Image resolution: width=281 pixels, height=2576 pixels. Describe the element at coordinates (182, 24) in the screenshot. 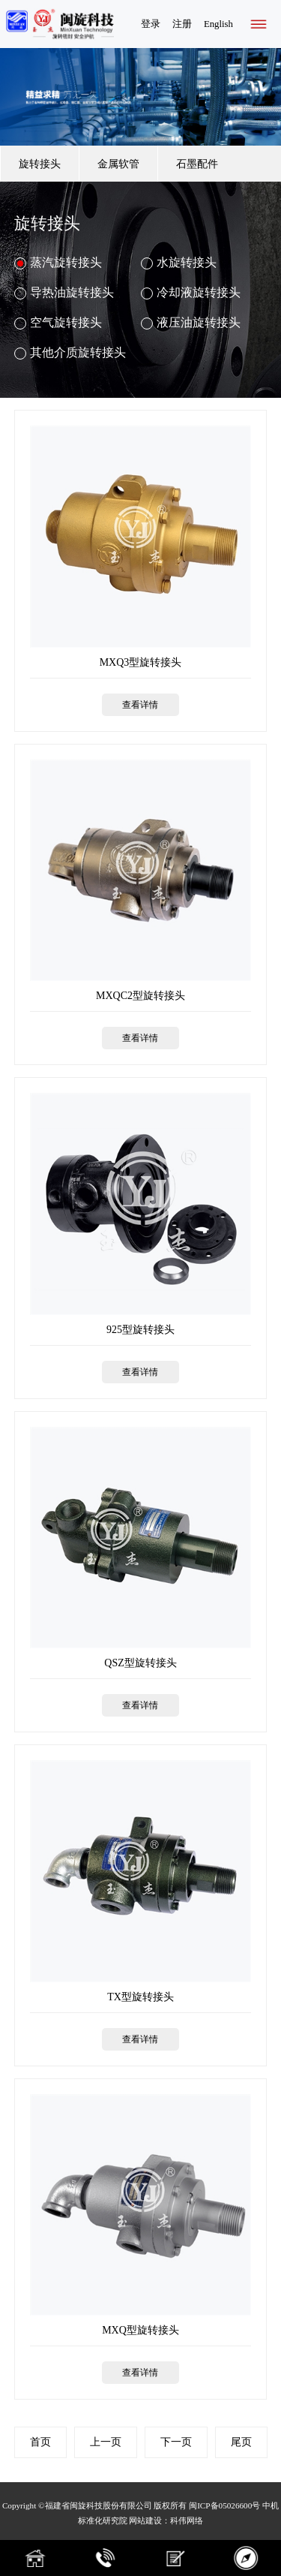

I see `注册` at that location.